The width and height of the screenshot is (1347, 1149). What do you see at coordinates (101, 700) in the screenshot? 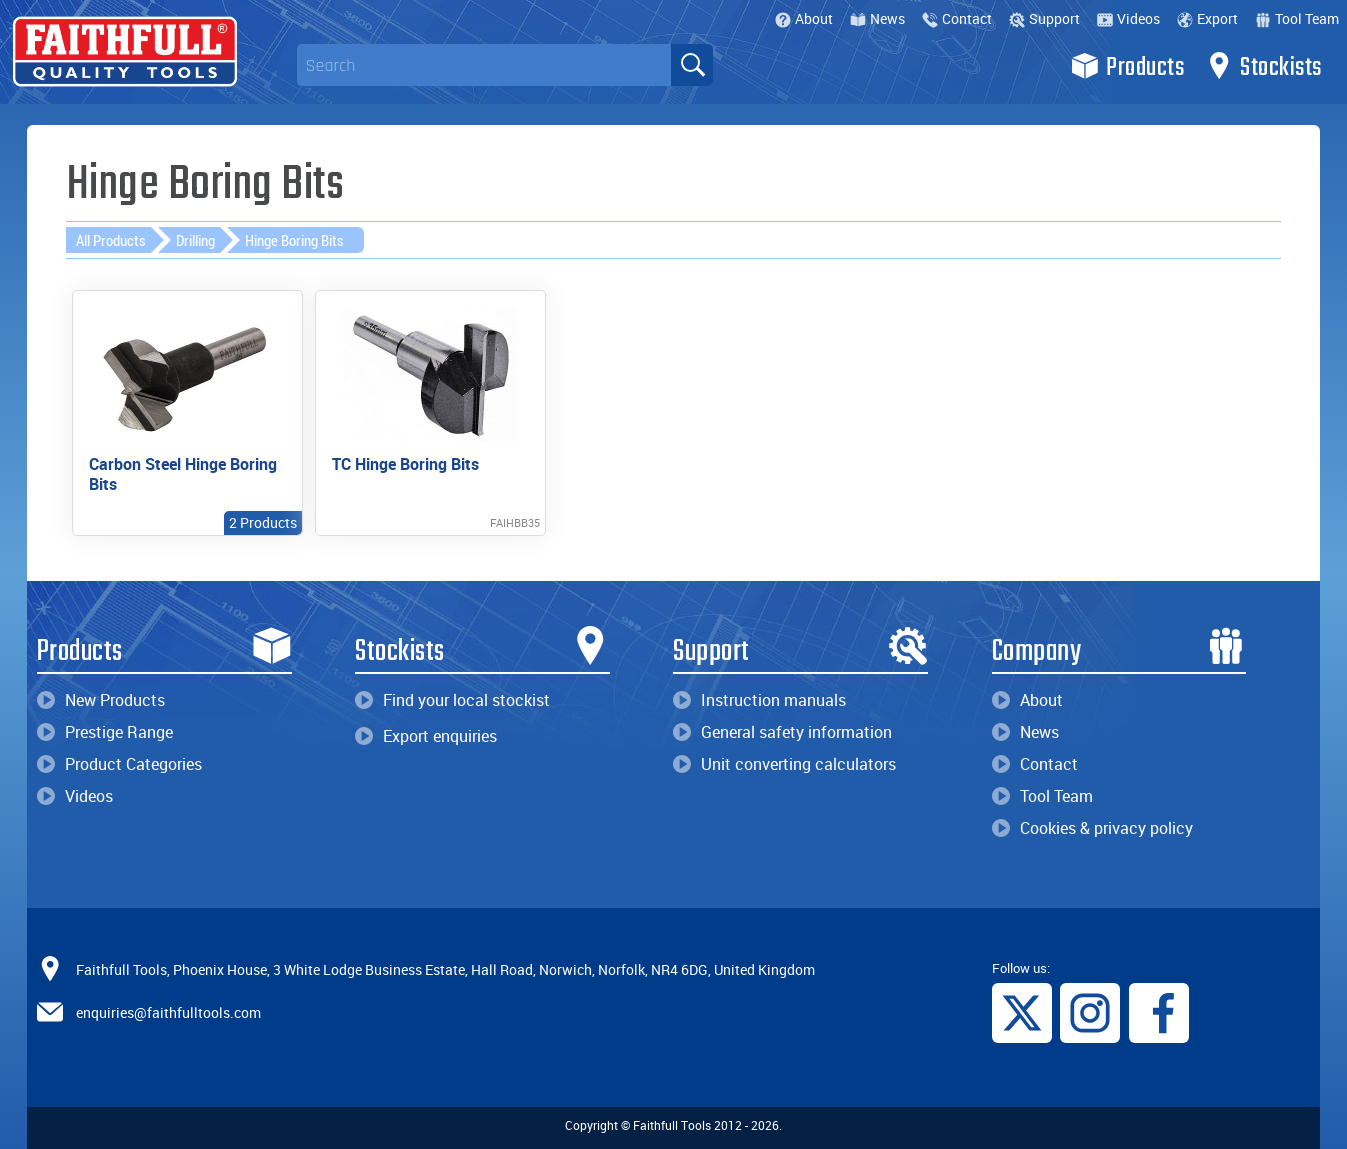
I see `New Products` at bounding box center [101, 700].